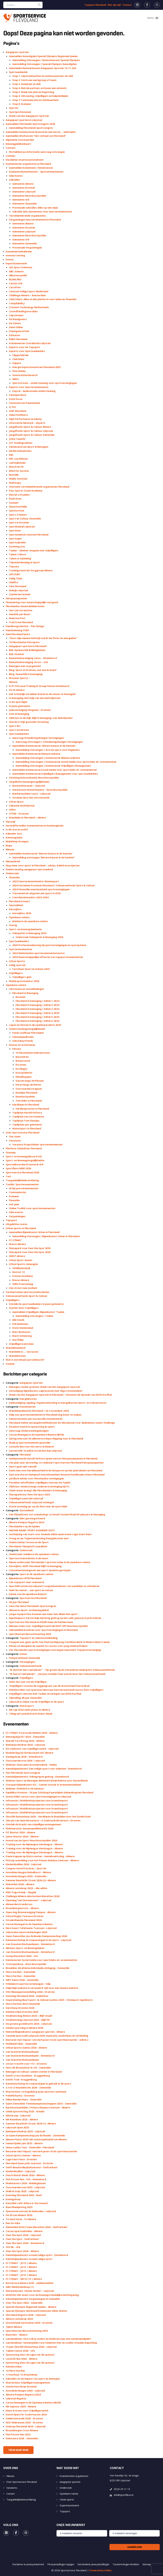 This screenshot has width=163, height=2576. What do you see at coordinates (34, 2071) in the screenshot?
I see `Bewegen en cultuur: samen sterker in Flevoland` at bounding box center [34, 2071].